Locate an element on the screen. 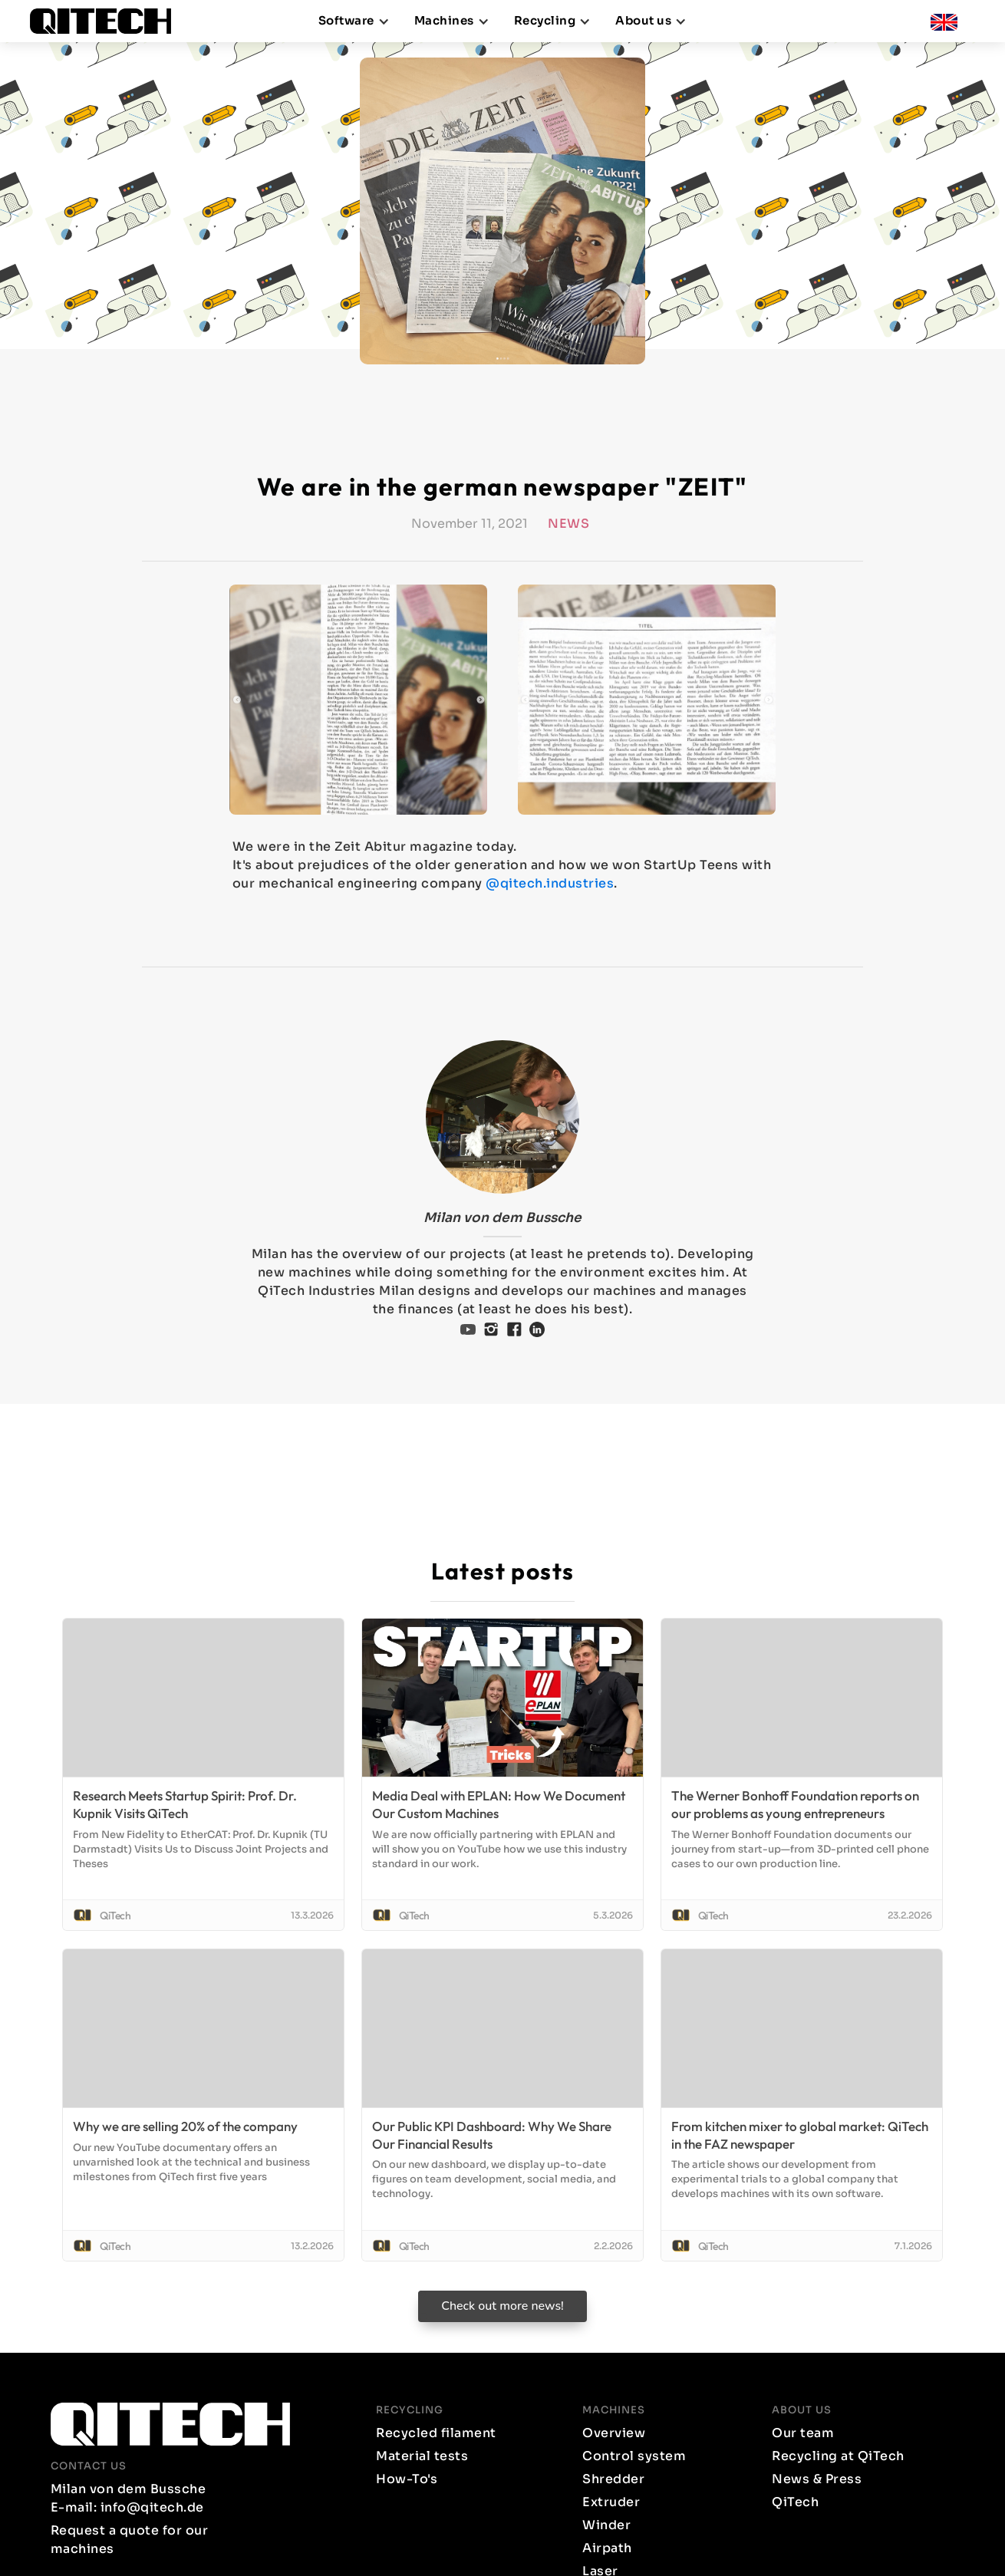  @qitech.industries is located at coordinates (550, 883).